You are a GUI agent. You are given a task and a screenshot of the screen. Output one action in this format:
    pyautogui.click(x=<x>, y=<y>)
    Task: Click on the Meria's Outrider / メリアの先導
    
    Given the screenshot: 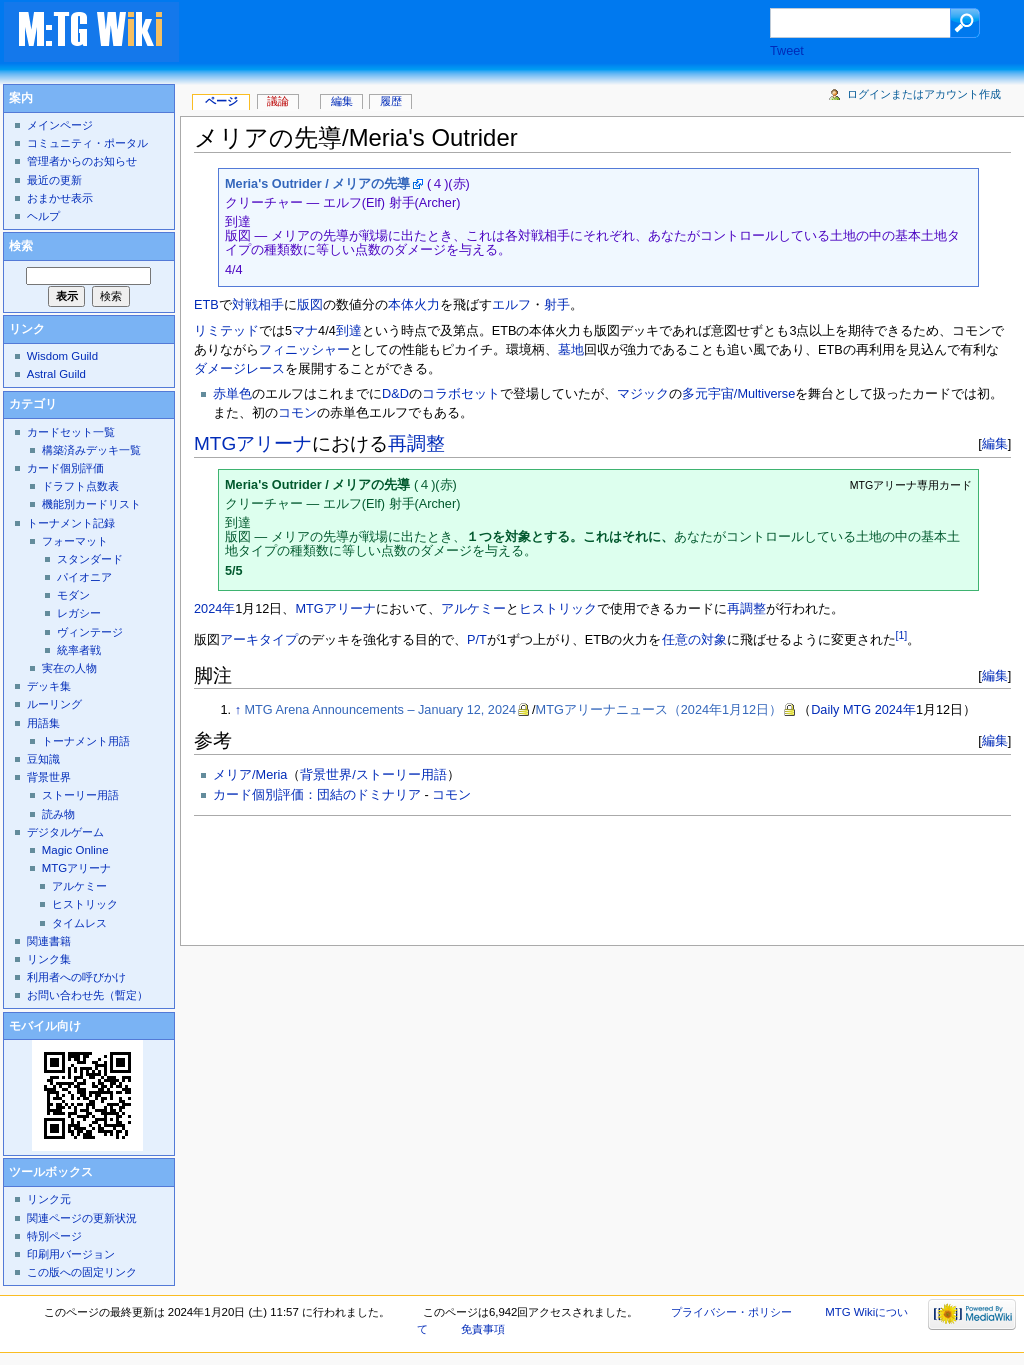 What is the action you would take?
    pyautogui.click(x=317, y=184)
    